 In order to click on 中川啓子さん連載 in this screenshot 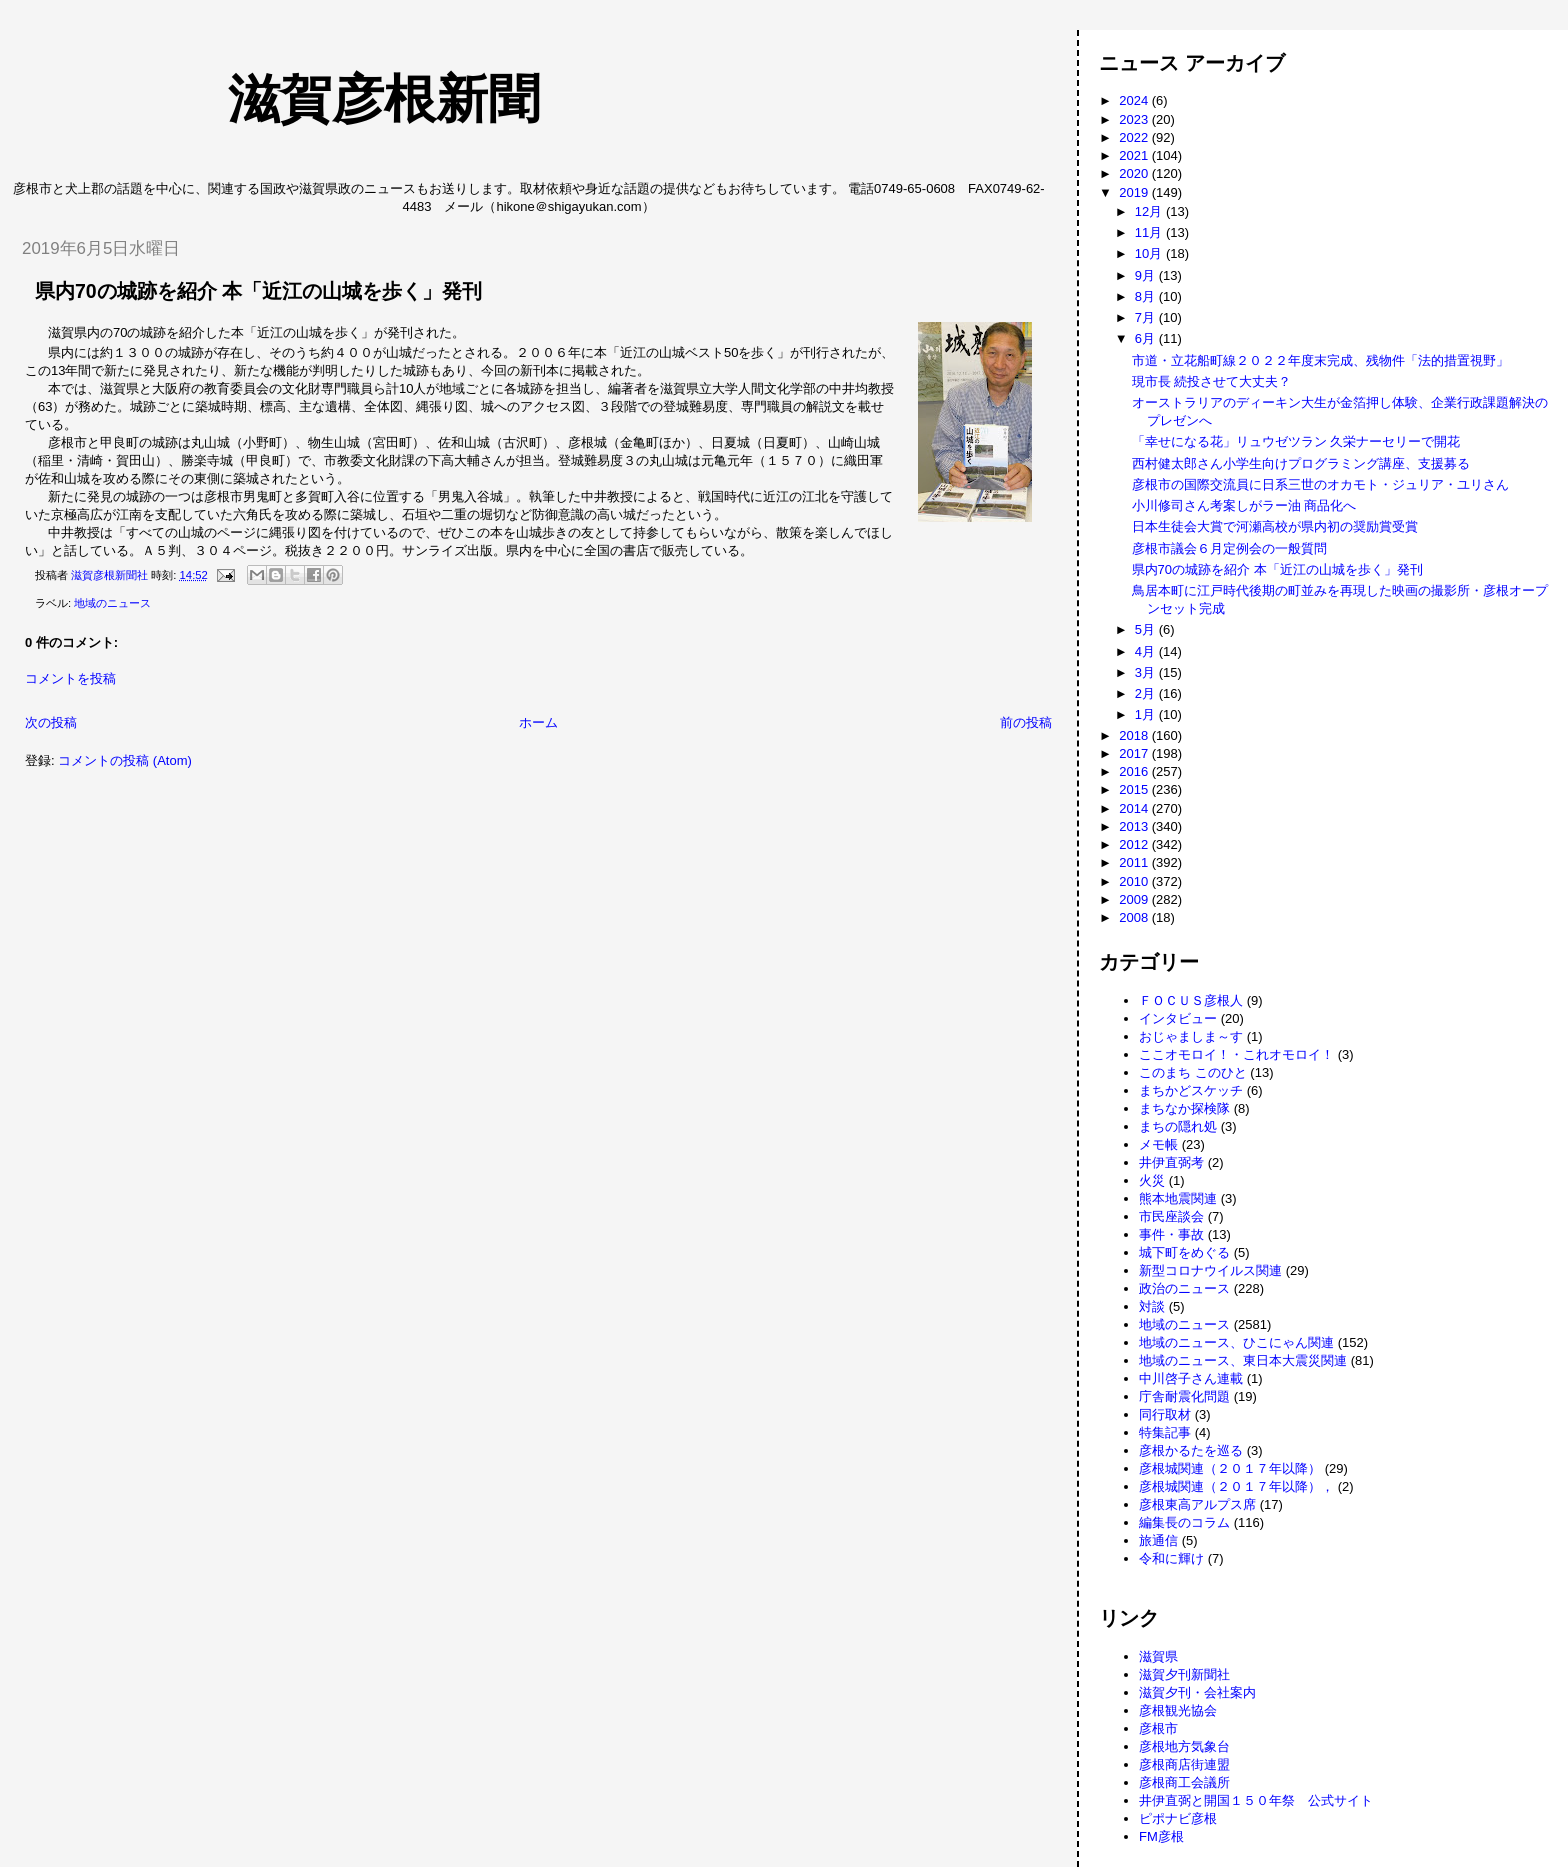, I will do `click(1191, 1378)`.